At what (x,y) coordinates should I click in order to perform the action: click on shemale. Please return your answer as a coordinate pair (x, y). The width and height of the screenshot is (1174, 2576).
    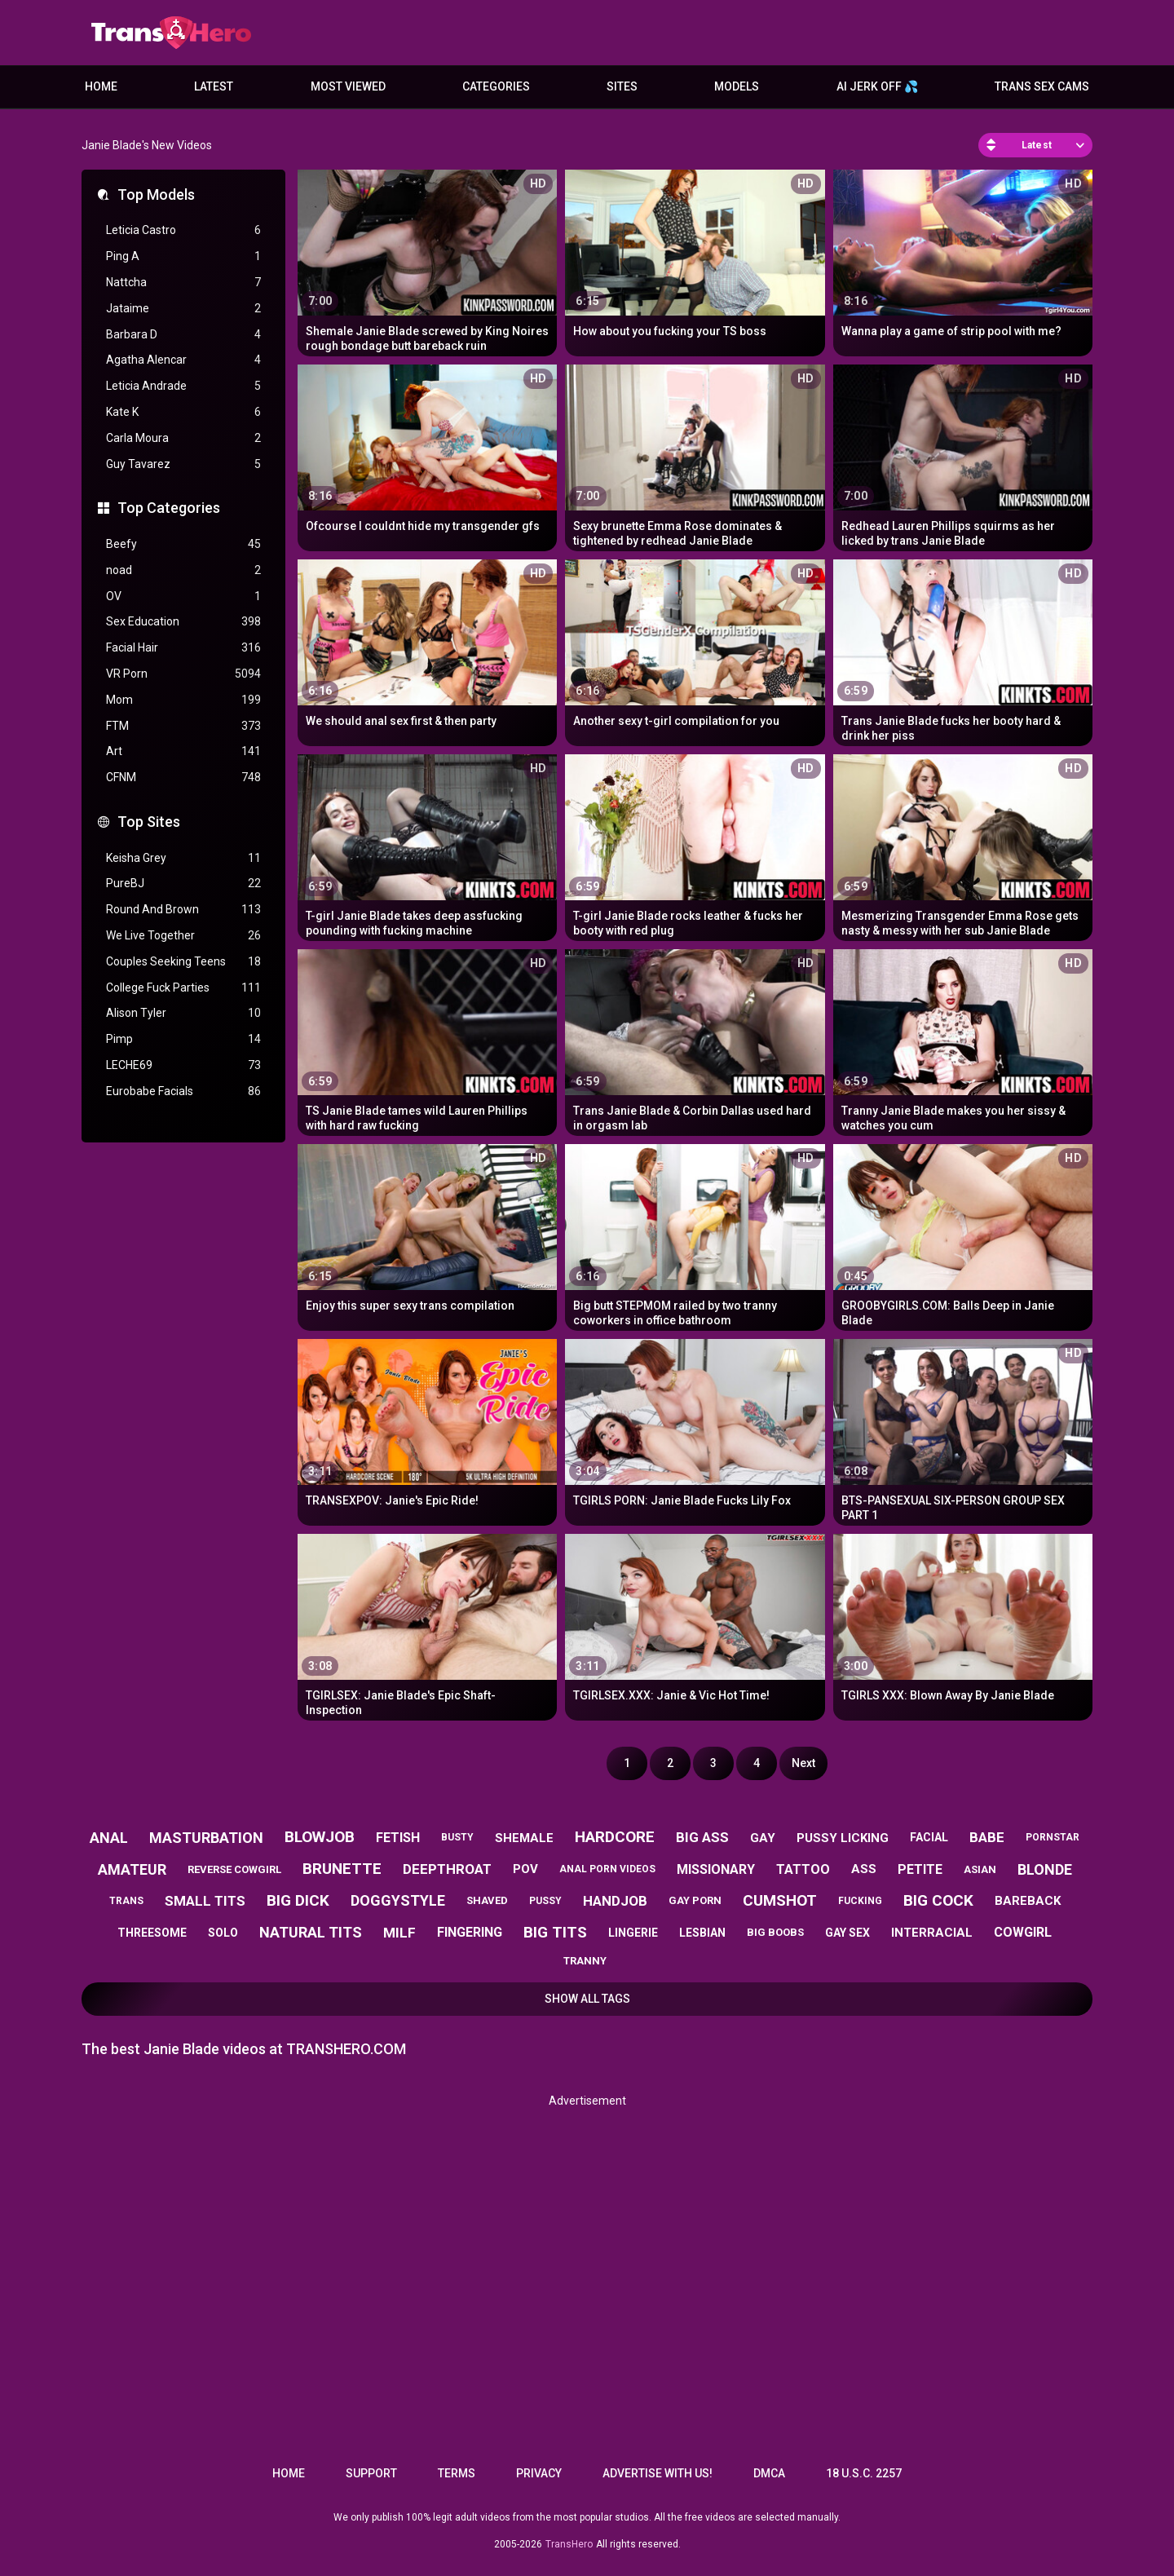
    Looking at the image, I should click on (524, 1838).